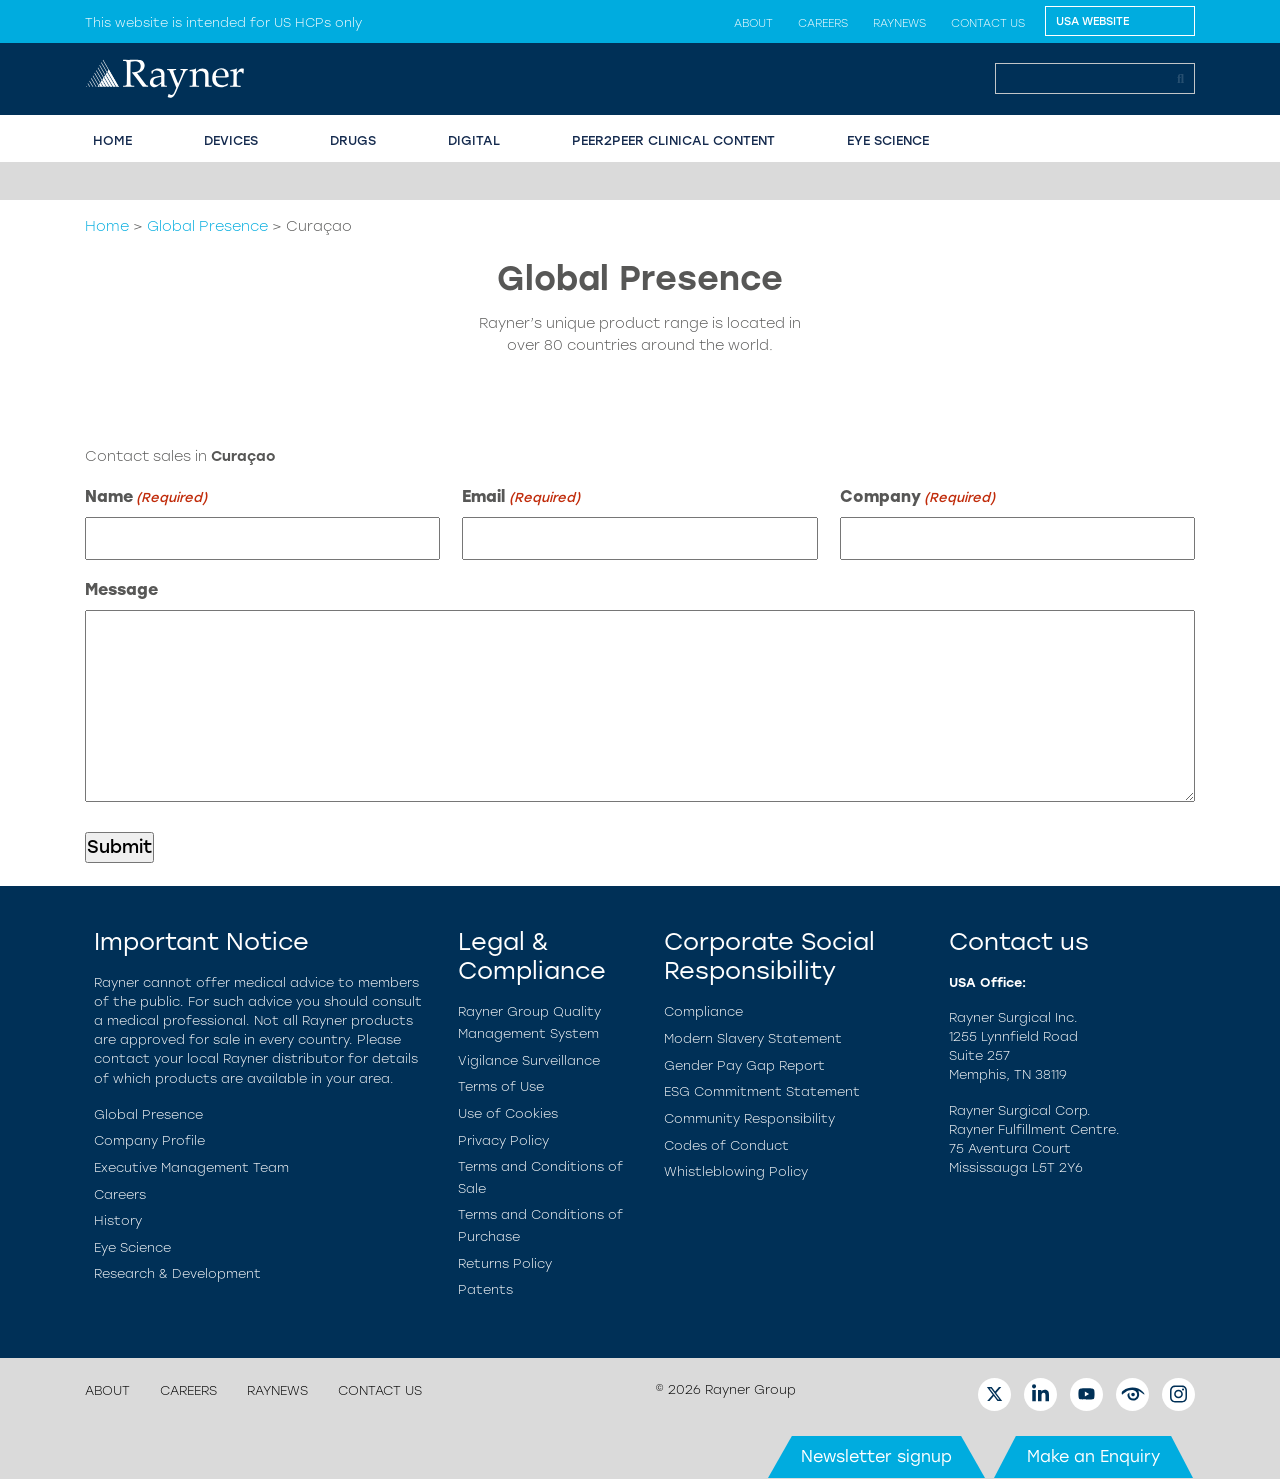  What do you see at coordinates (149, 1140) in the screenshot?
I see `Company Profile` at bounding box center [149, 1140].